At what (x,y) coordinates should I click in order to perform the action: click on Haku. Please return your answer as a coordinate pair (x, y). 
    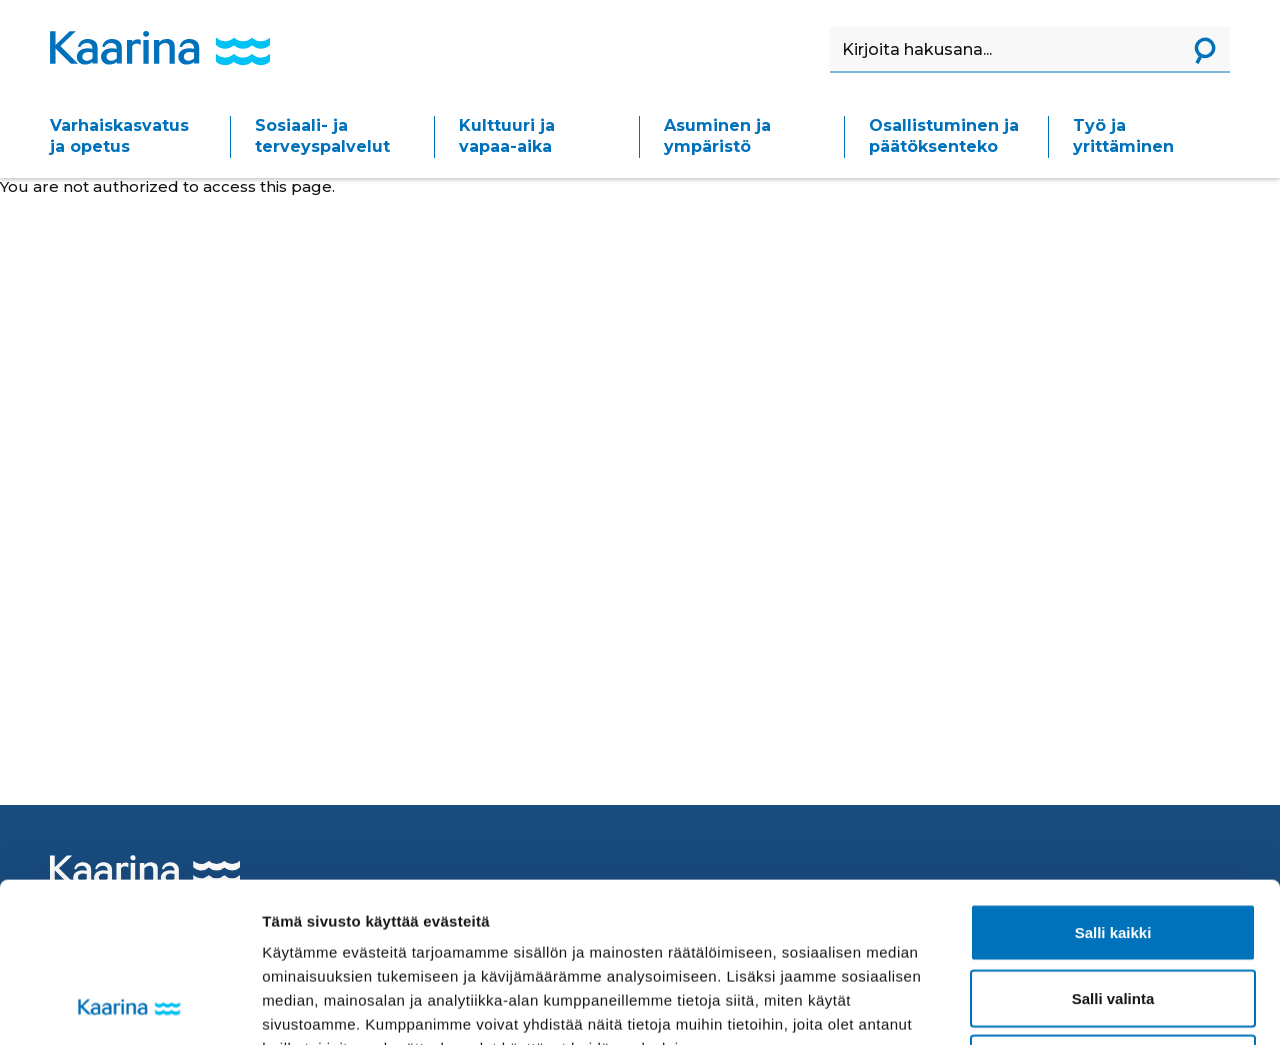
    Looking at the image, I should click on (830, 27).